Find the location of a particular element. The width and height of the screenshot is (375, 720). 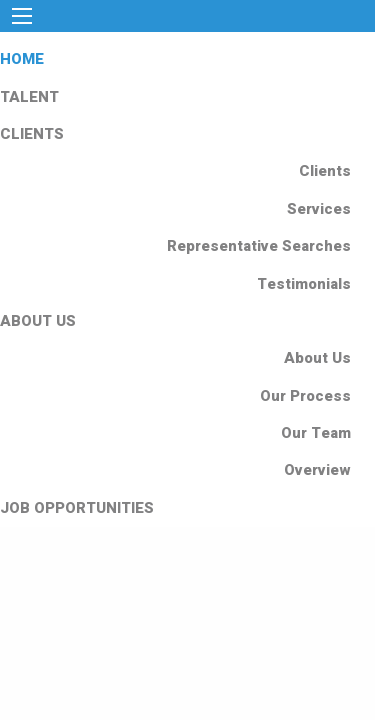

Clients is located at coordinates (325, 171).